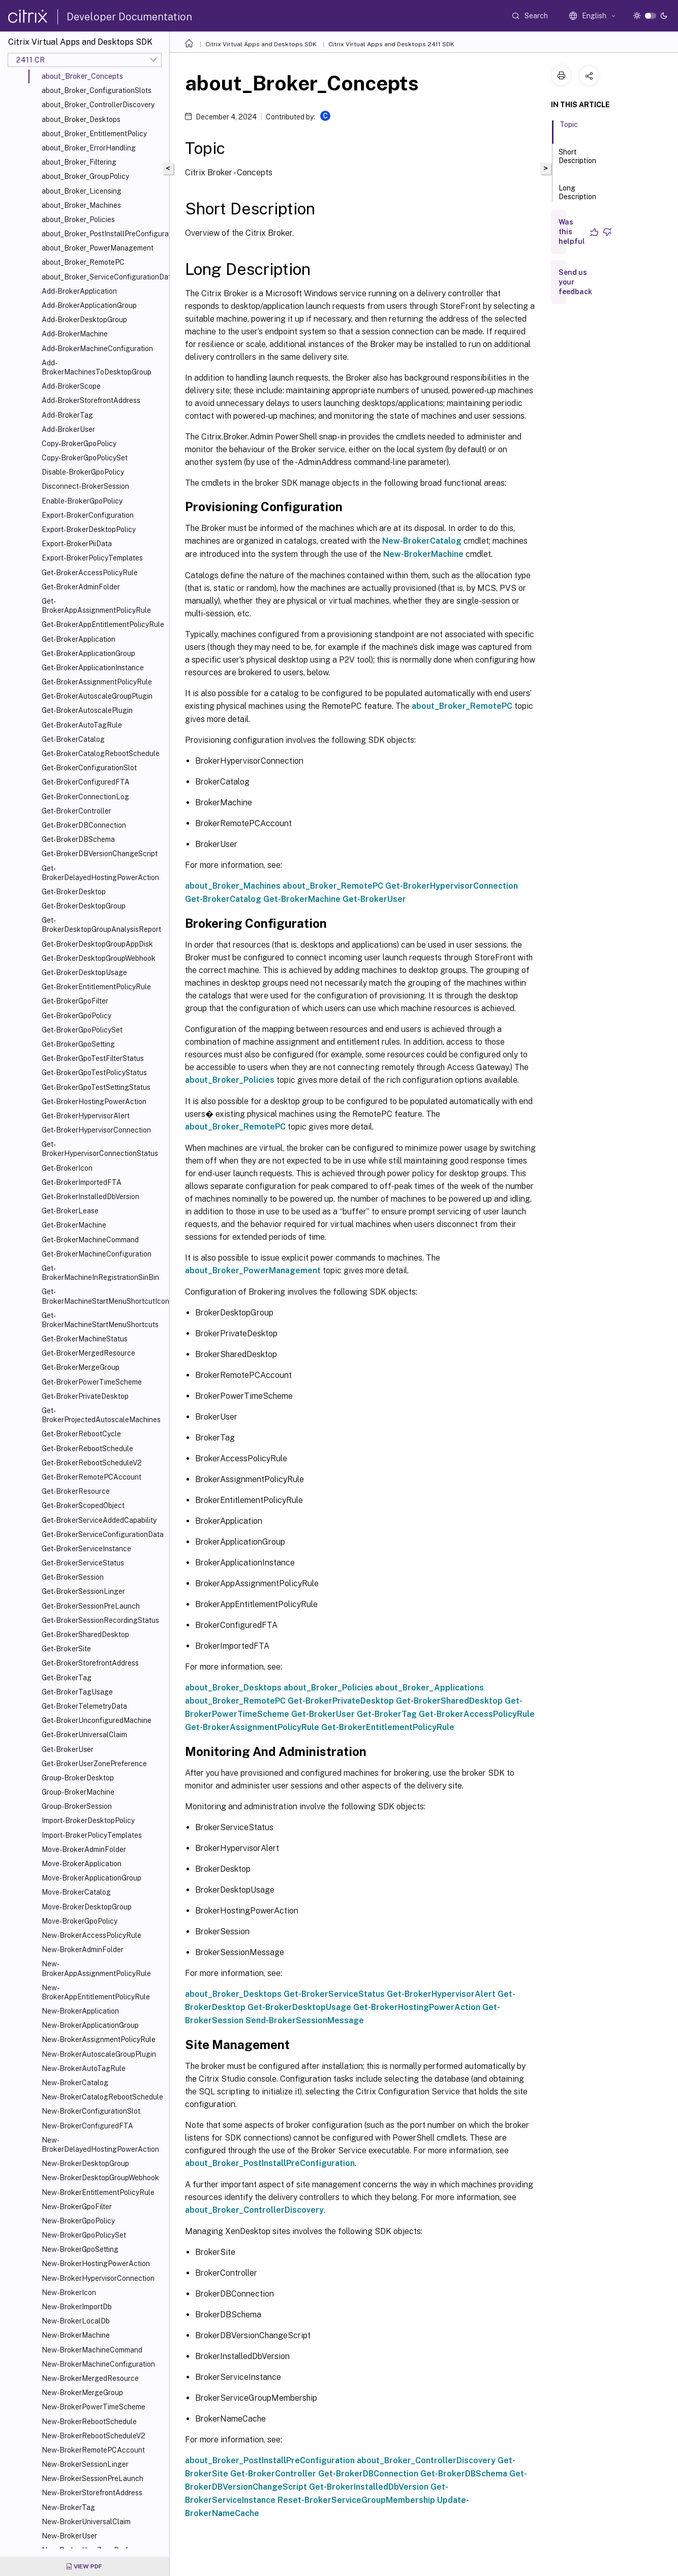 The width and height of the screenshot is (678, 2576). What do you see at coordinates (83, 1949) in the screenshot?
I see `New-BrokerAdminFolder` at bounding box center [83, 1949].